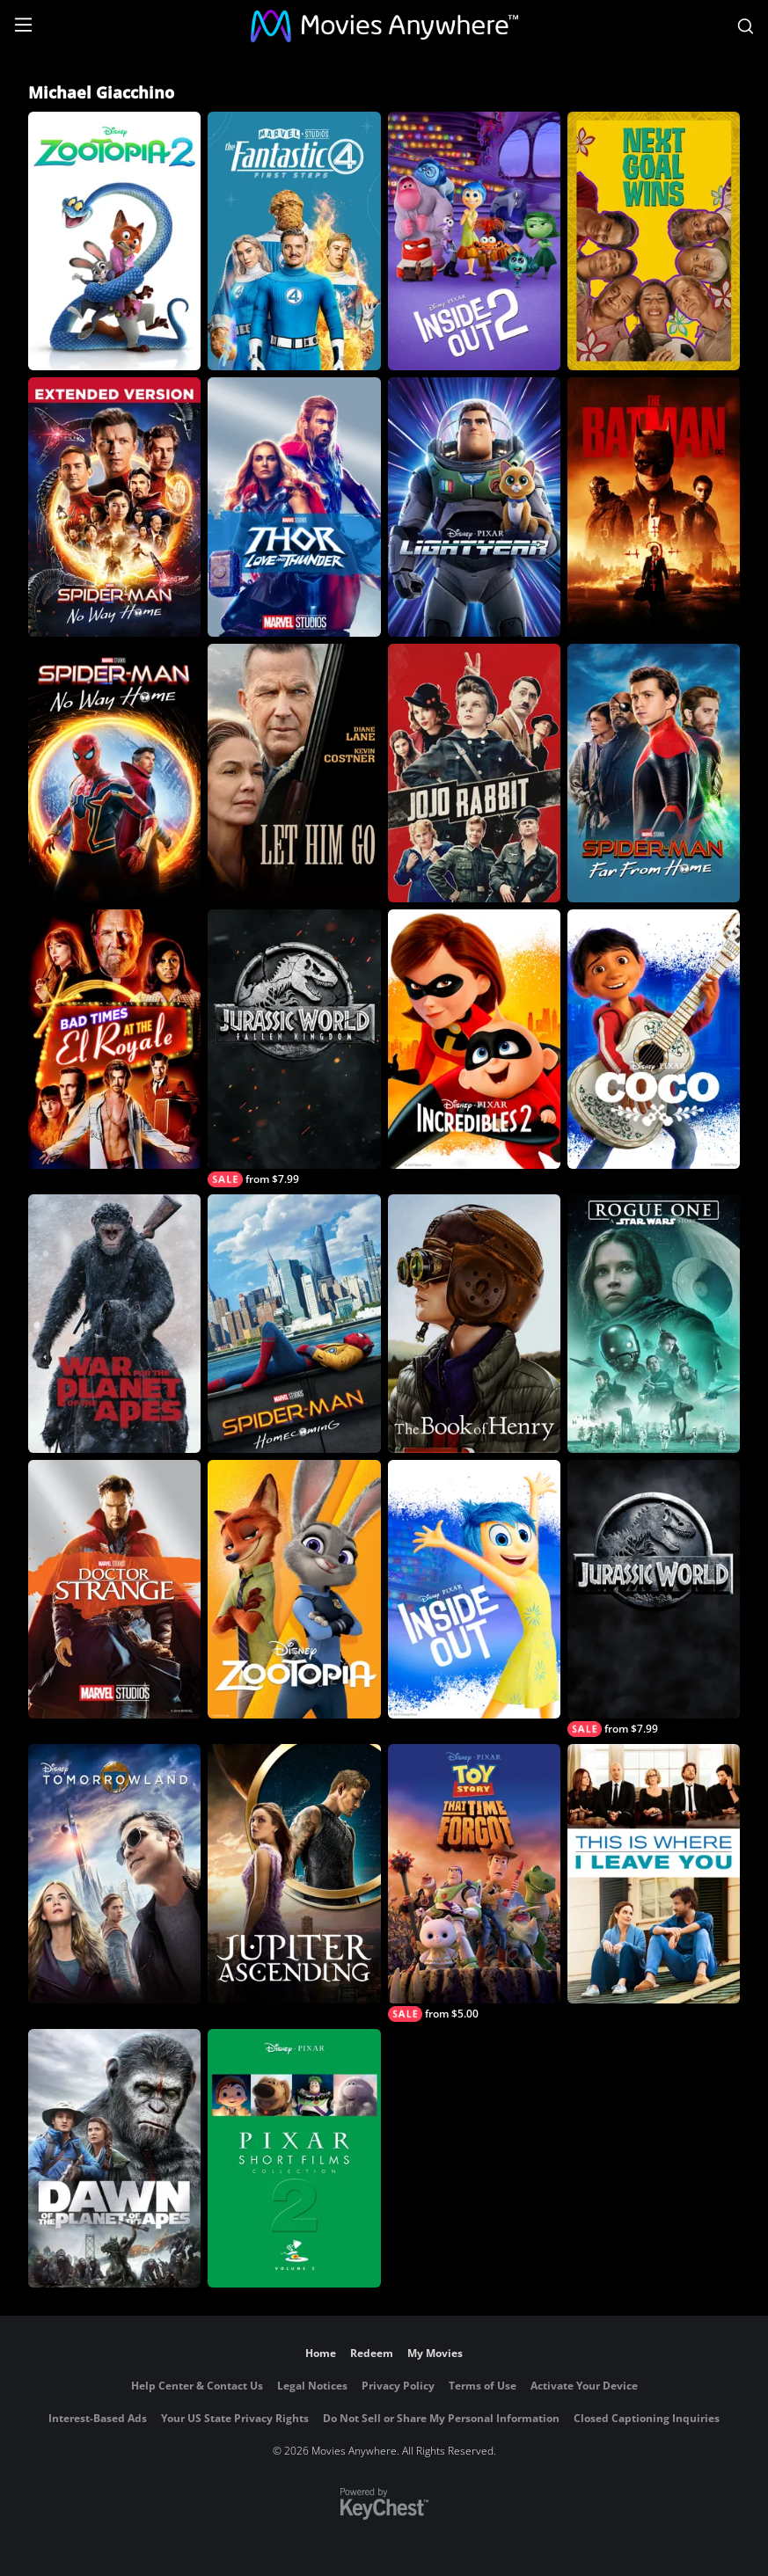 This screenshot has height=2576, width=768. I want to click on [Spider-Man: Far From Home], so click(653, 773).